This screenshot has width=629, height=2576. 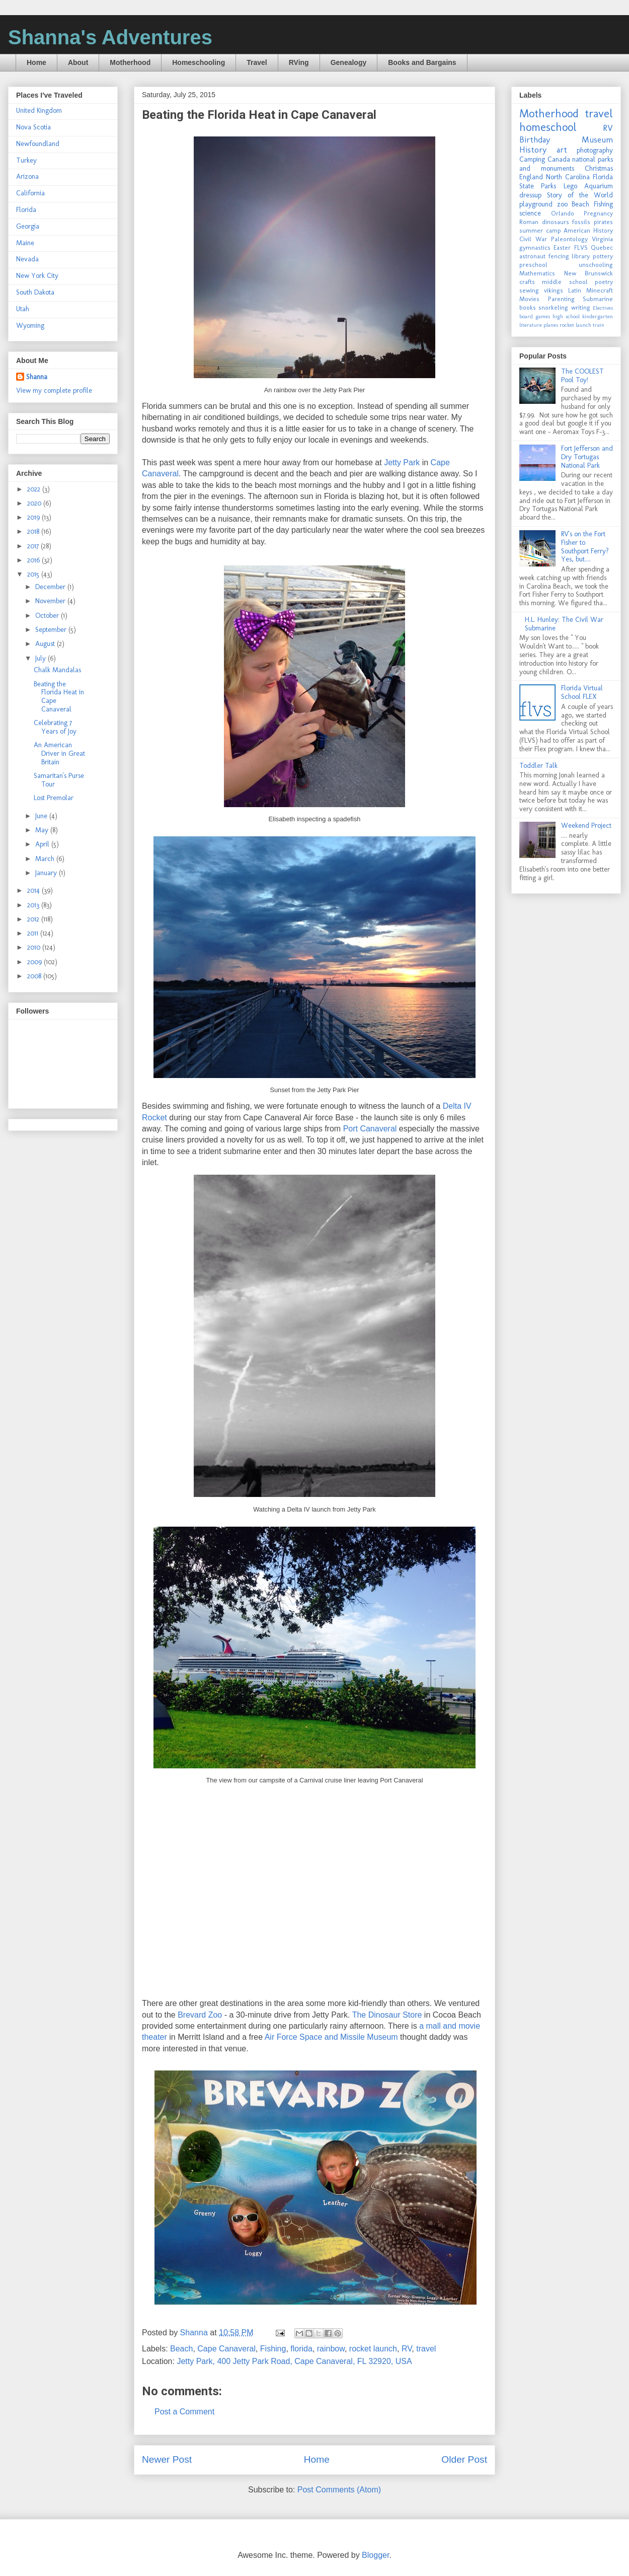 I want to click on Mathematics, so click(x=537, y=273).